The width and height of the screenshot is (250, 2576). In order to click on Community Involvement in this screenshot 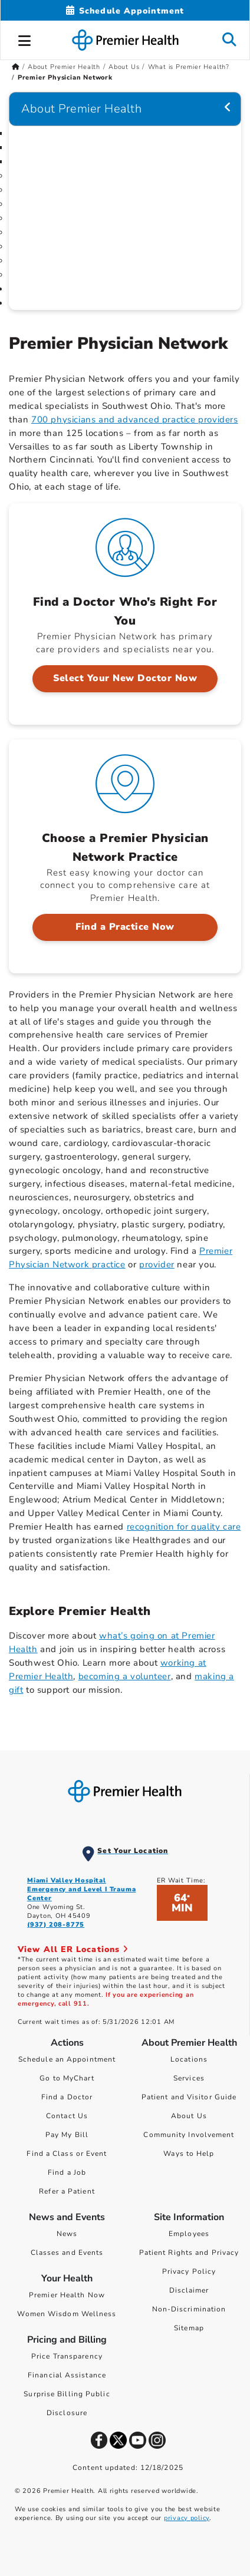, I will do `click(188, 2134)`.